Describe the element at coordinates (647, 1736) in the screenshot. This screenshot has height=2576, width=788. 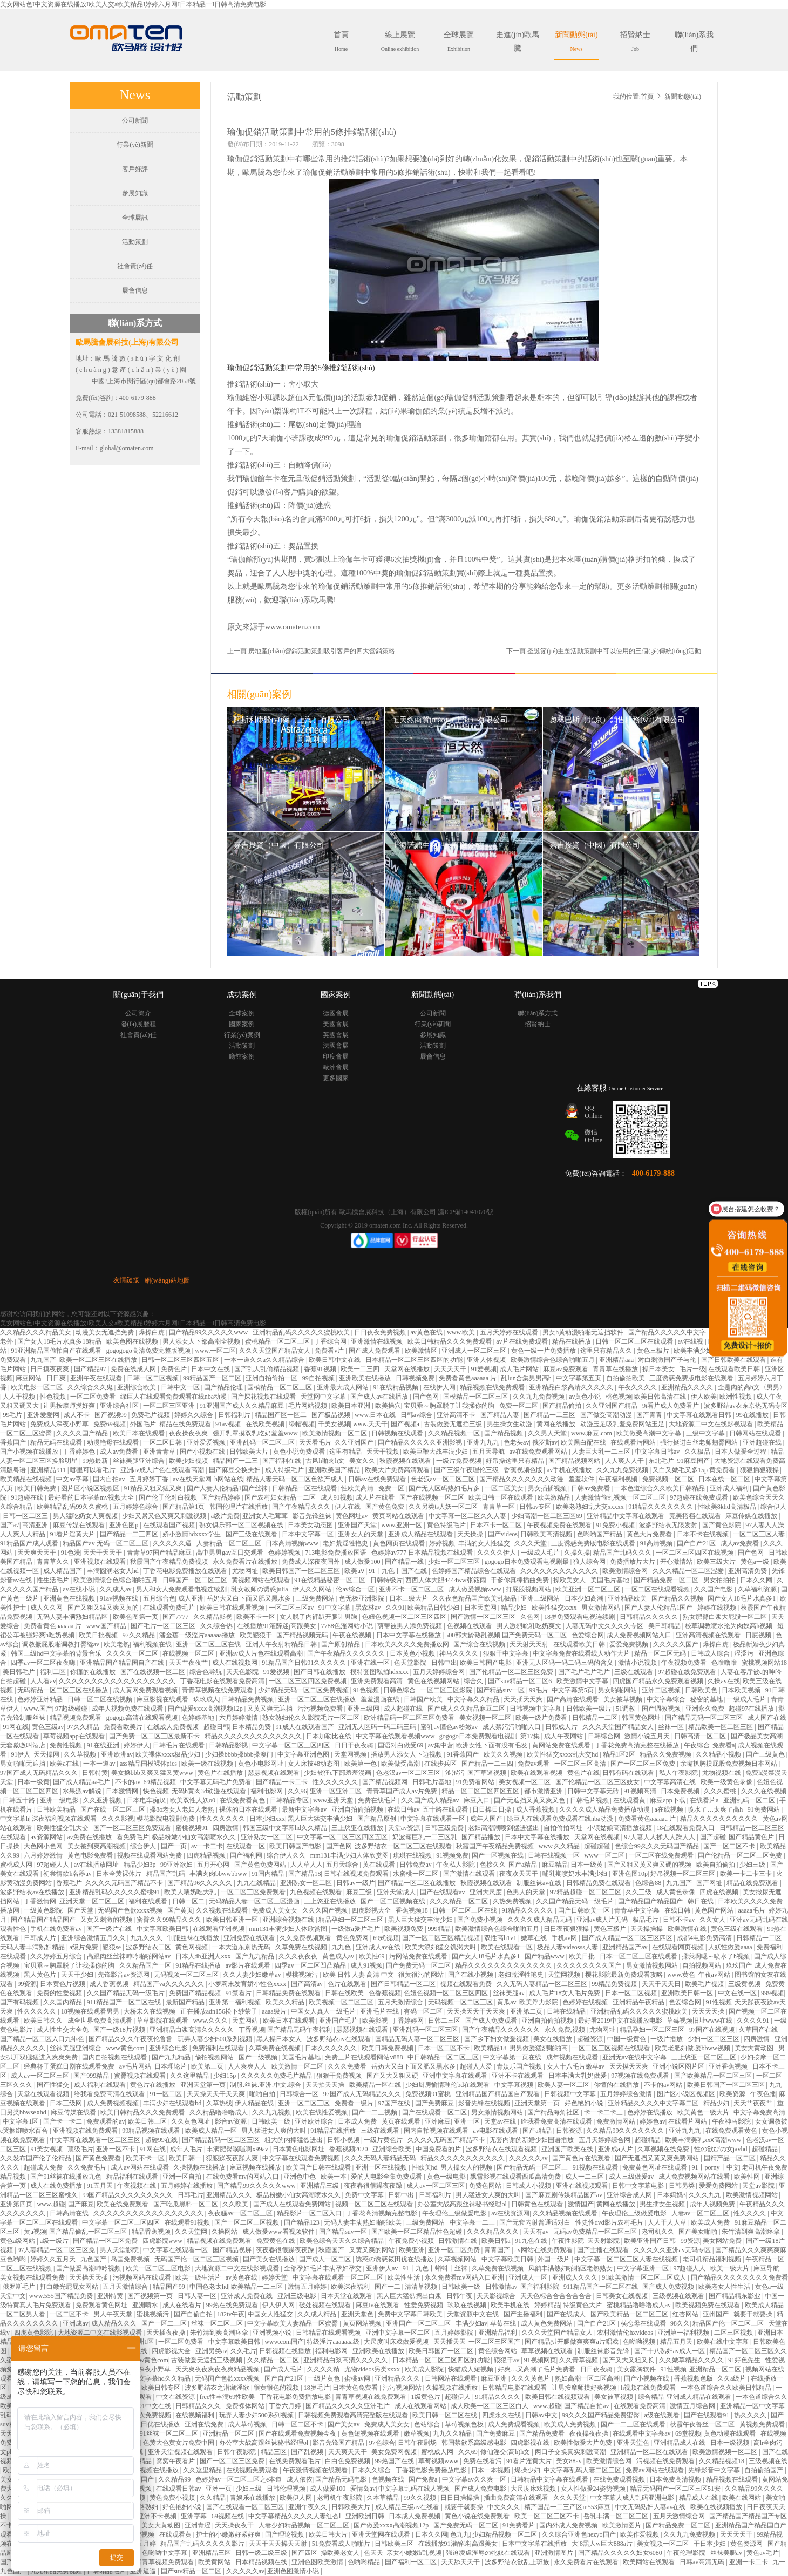
I see `激情小说五月天` at that location.